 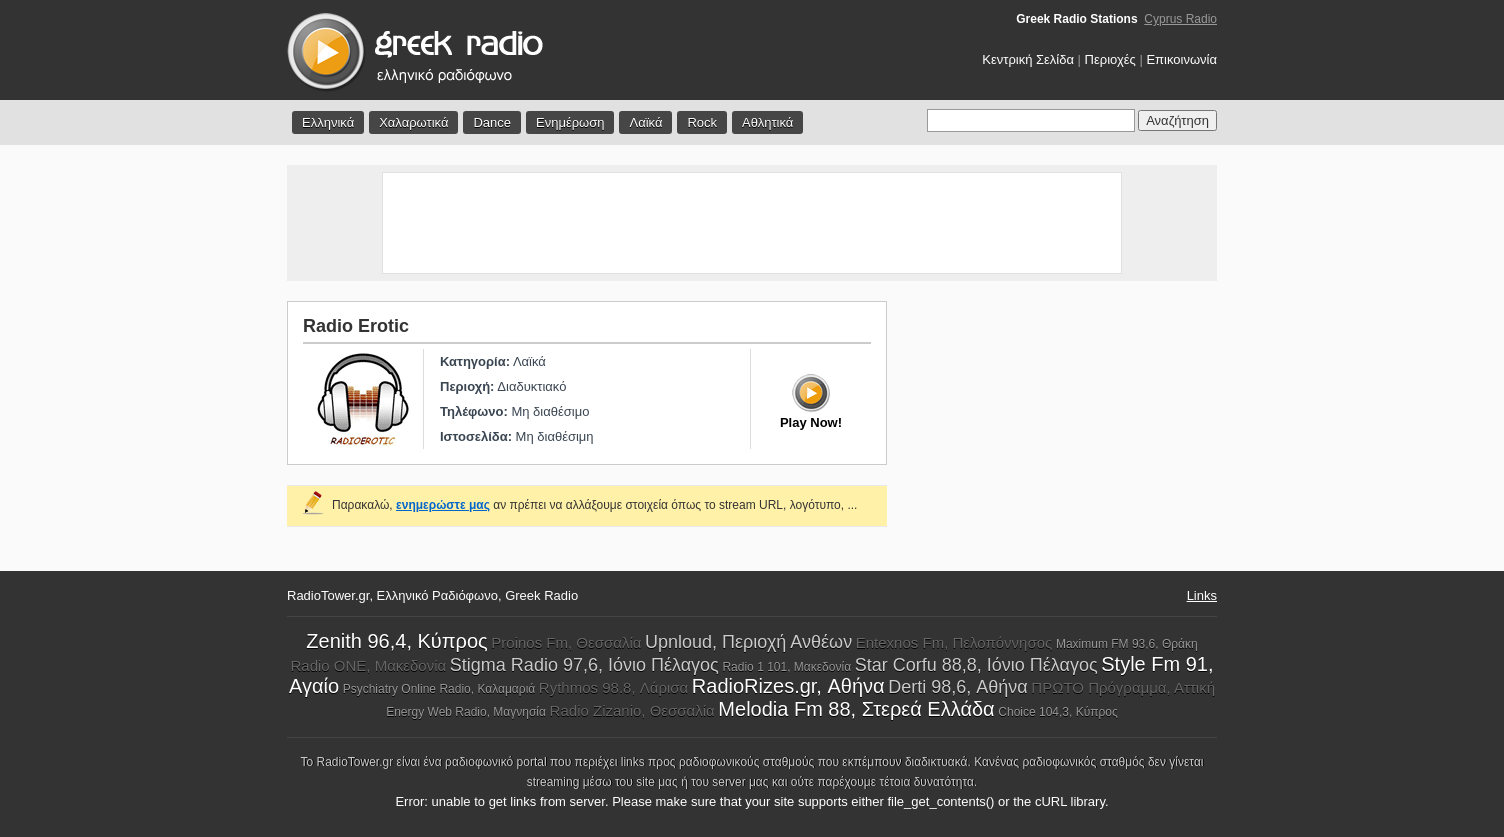 What do you see at coordinates (632, 710) in the screenshot?
I see `Radio Zizanio, Θεσσαλία` at bounding box center [632, 710].